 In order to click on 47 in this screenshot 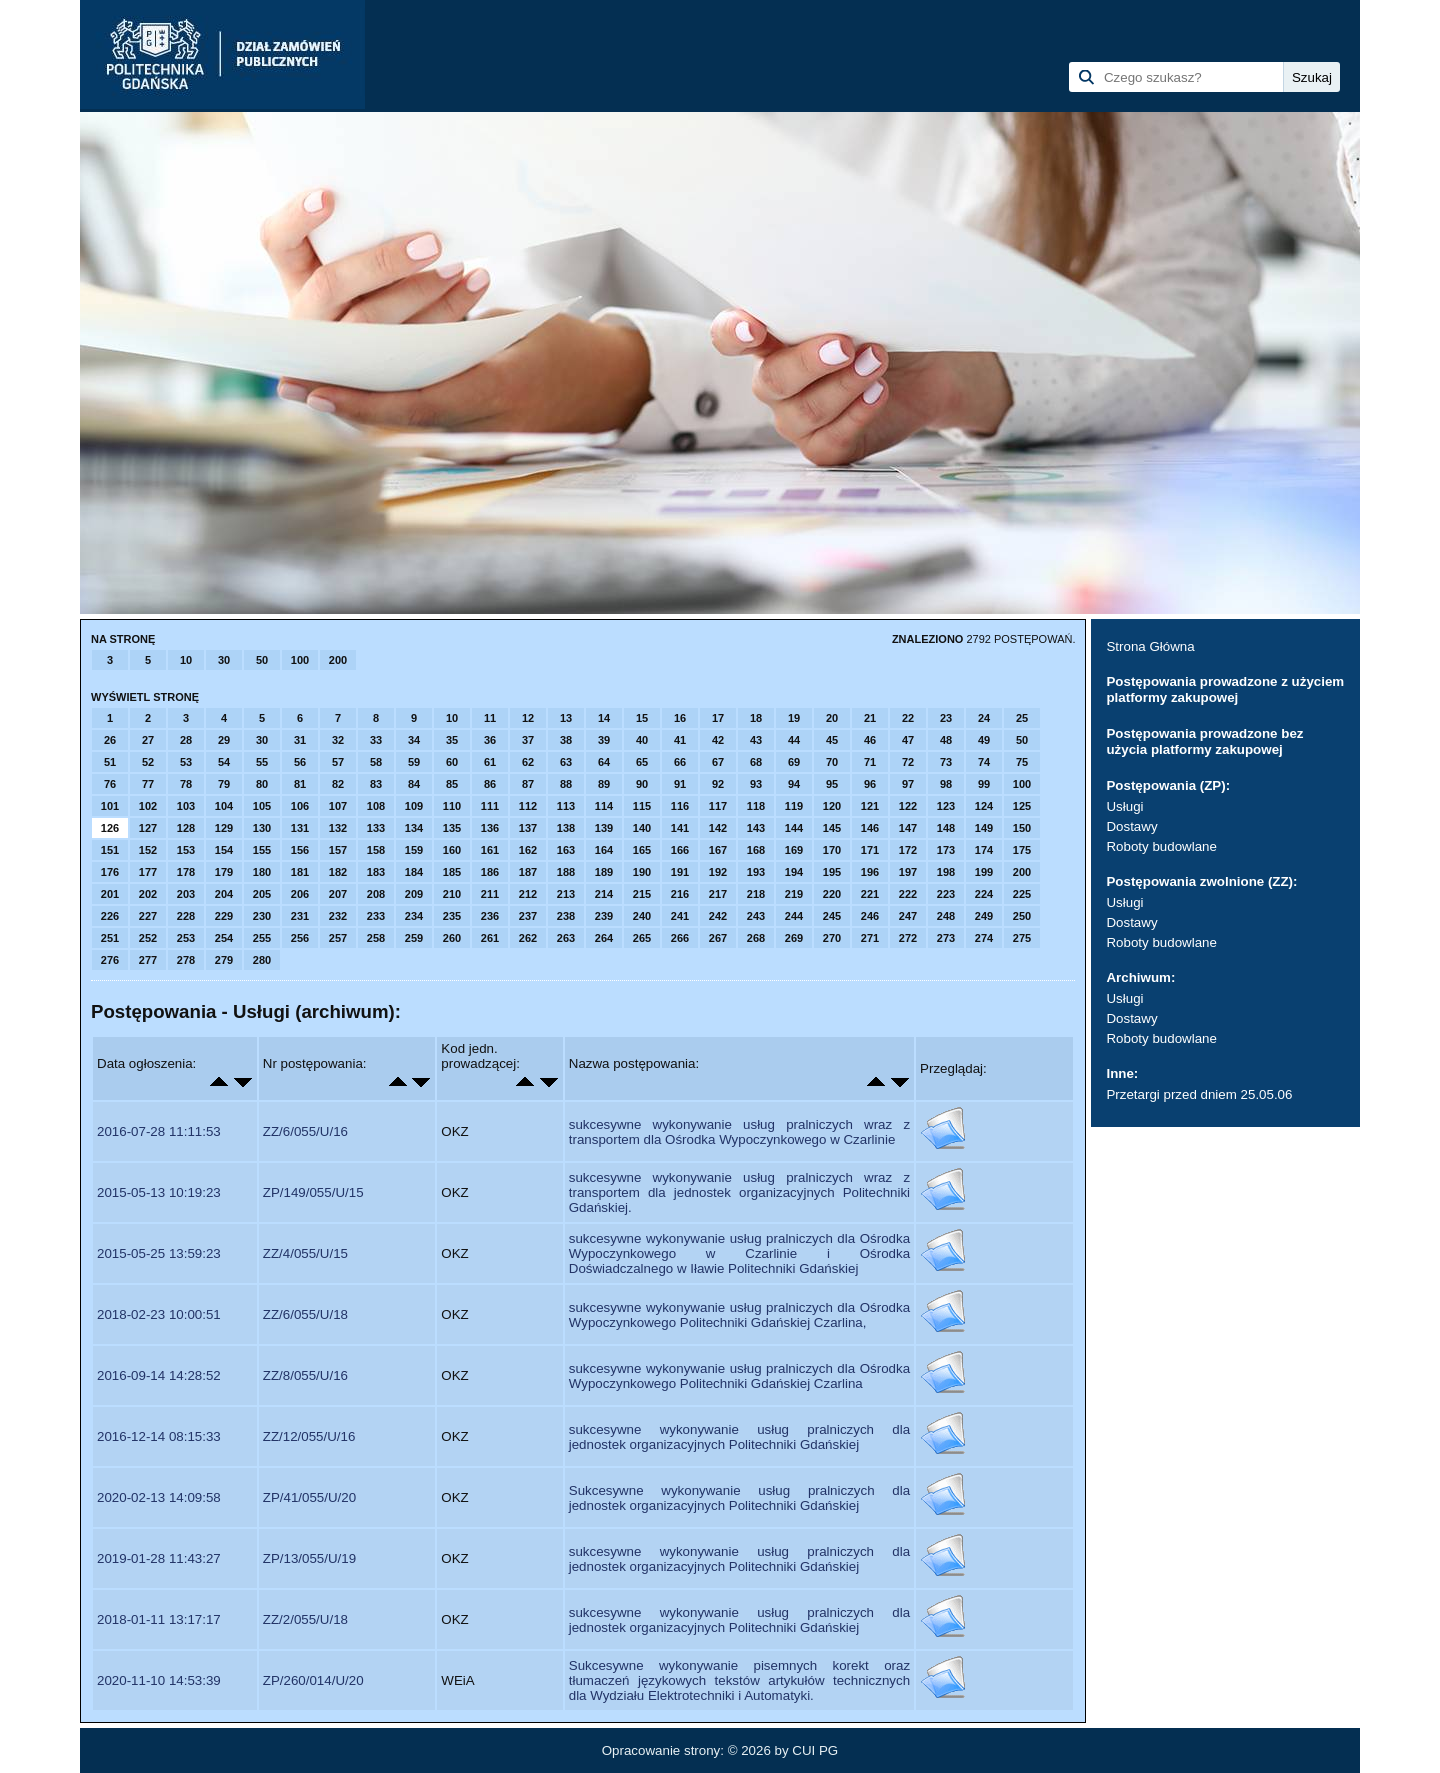, I will do `click(908, 740)`.